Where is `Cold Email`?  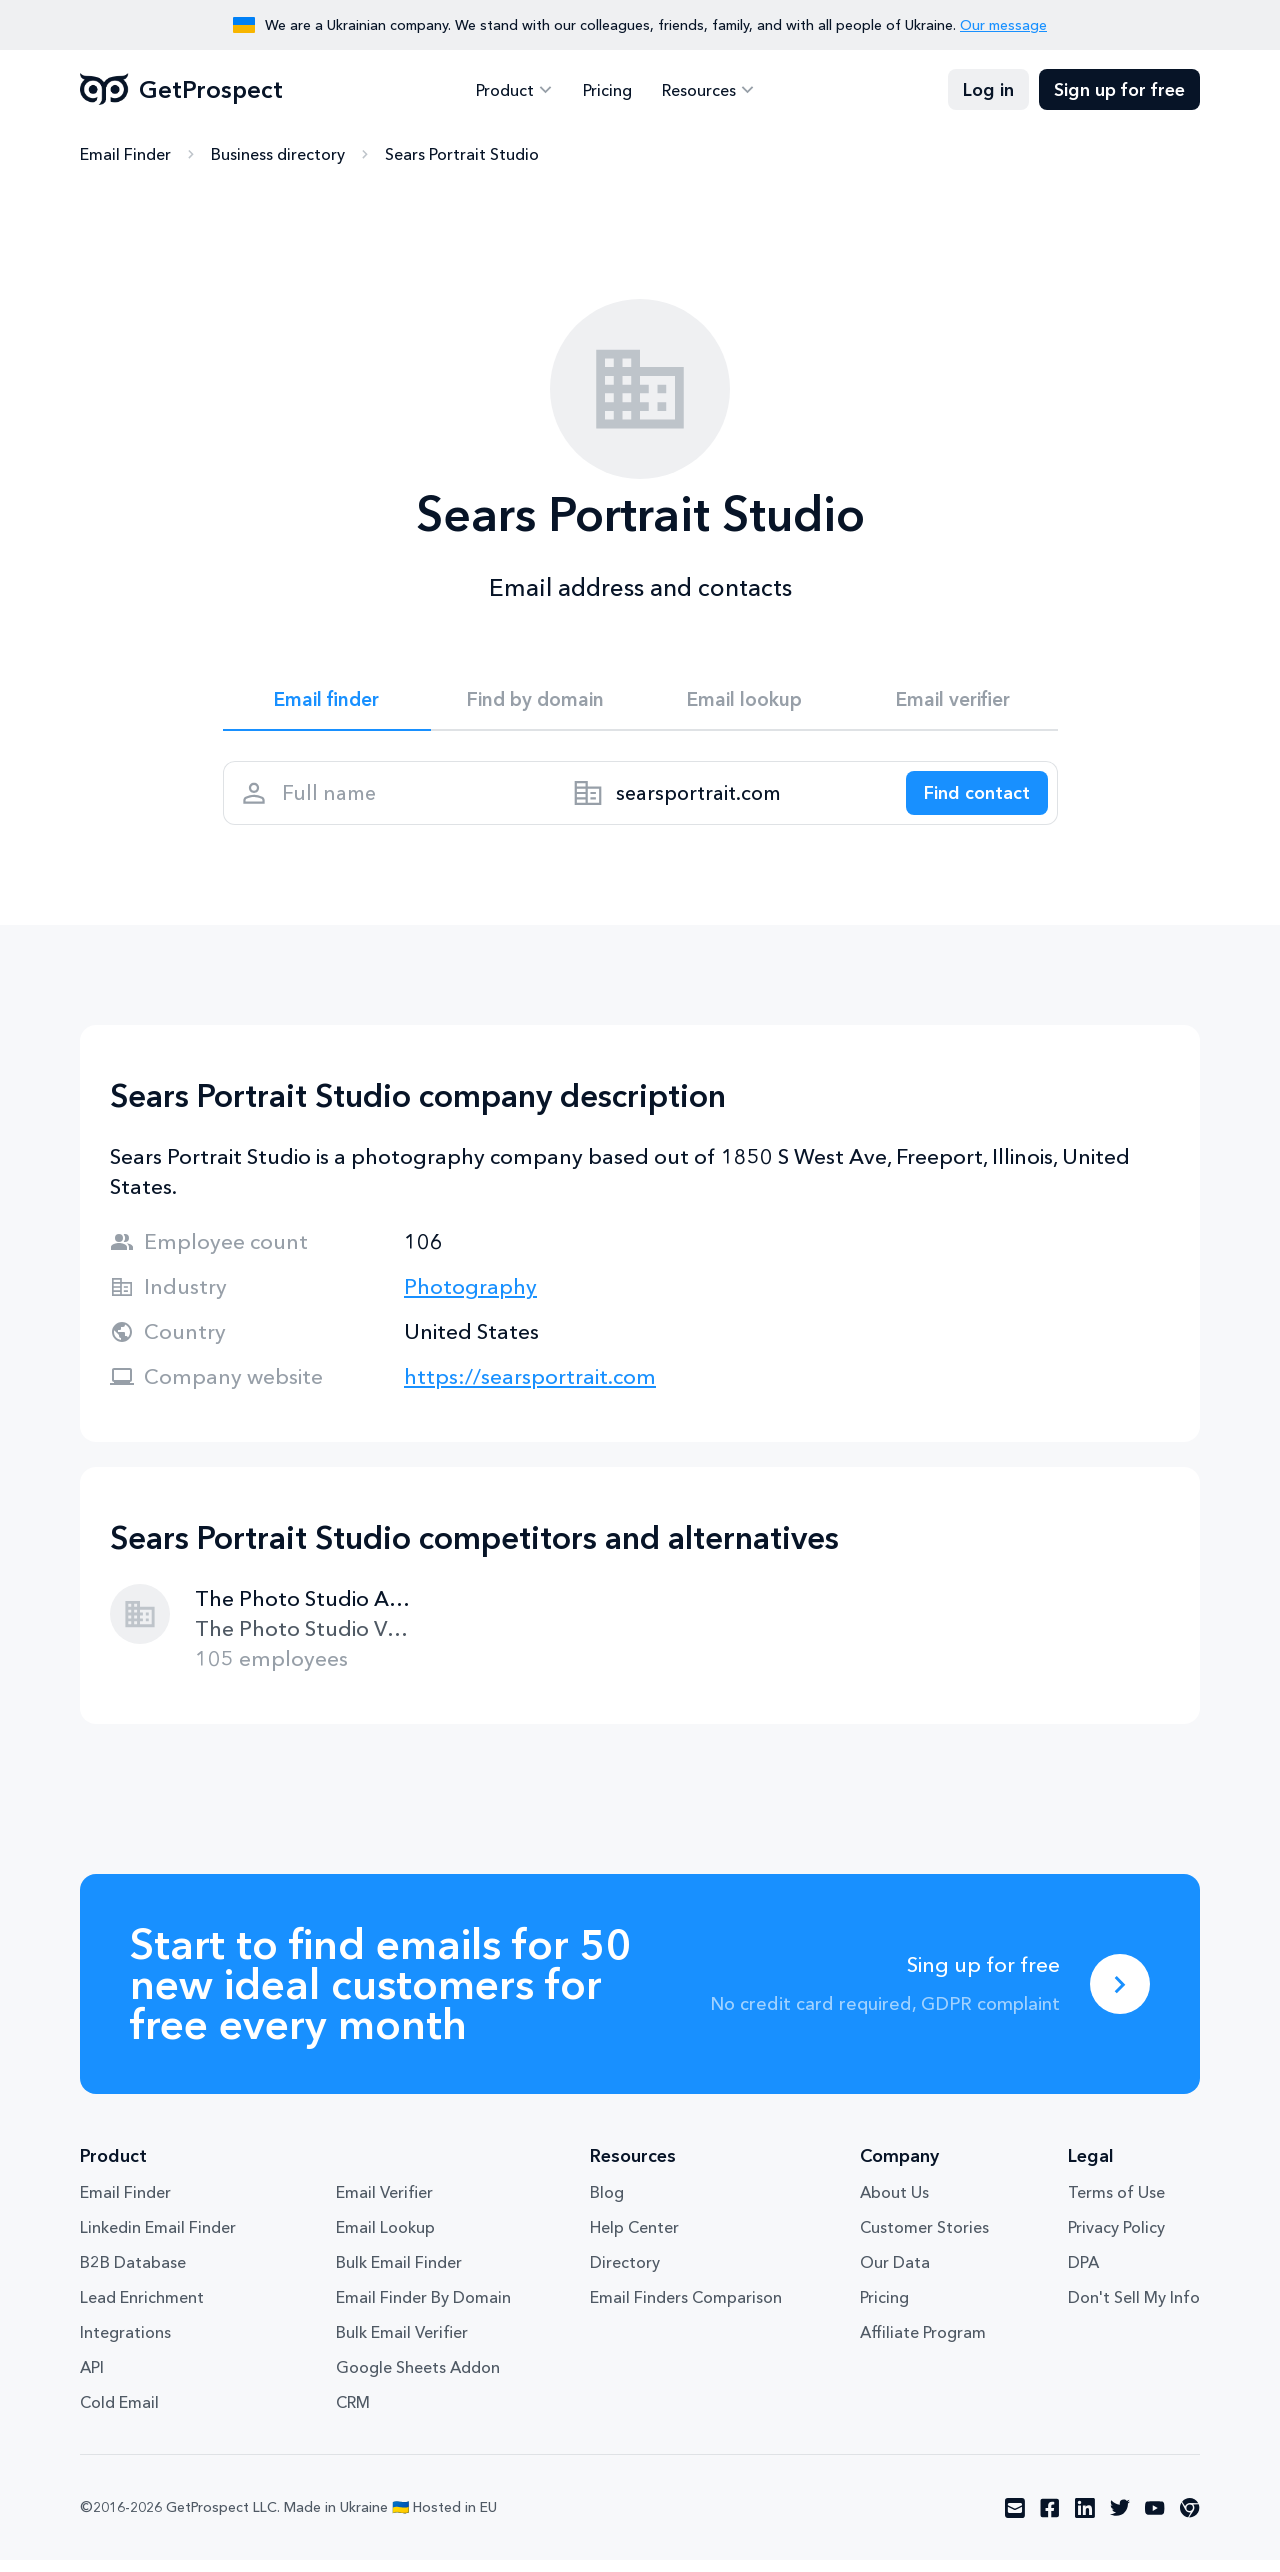 Cold Email is located at coordinates (119, 2414).